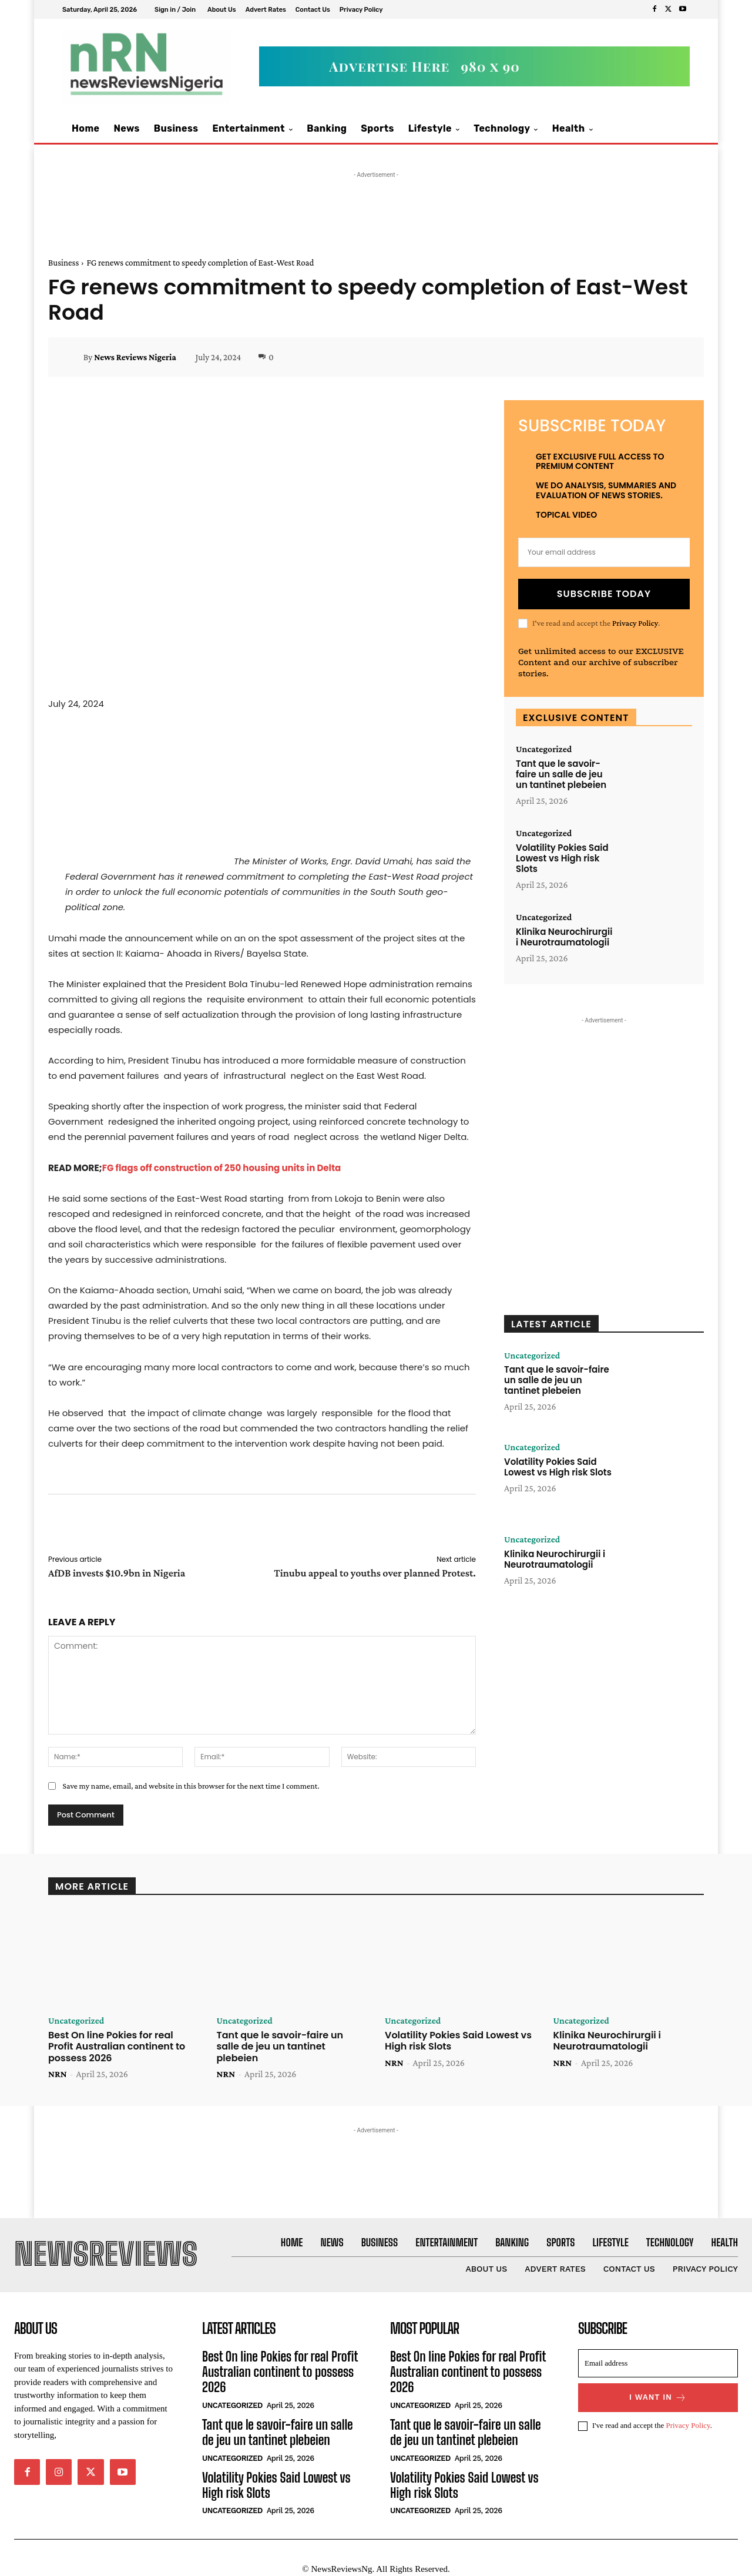 This screenshot has height=2576, width=752. Describe the element at coordinates (375, 1573) in the screenshot. I see `Tinubu appeal to youths over planned Protest.` at that location.